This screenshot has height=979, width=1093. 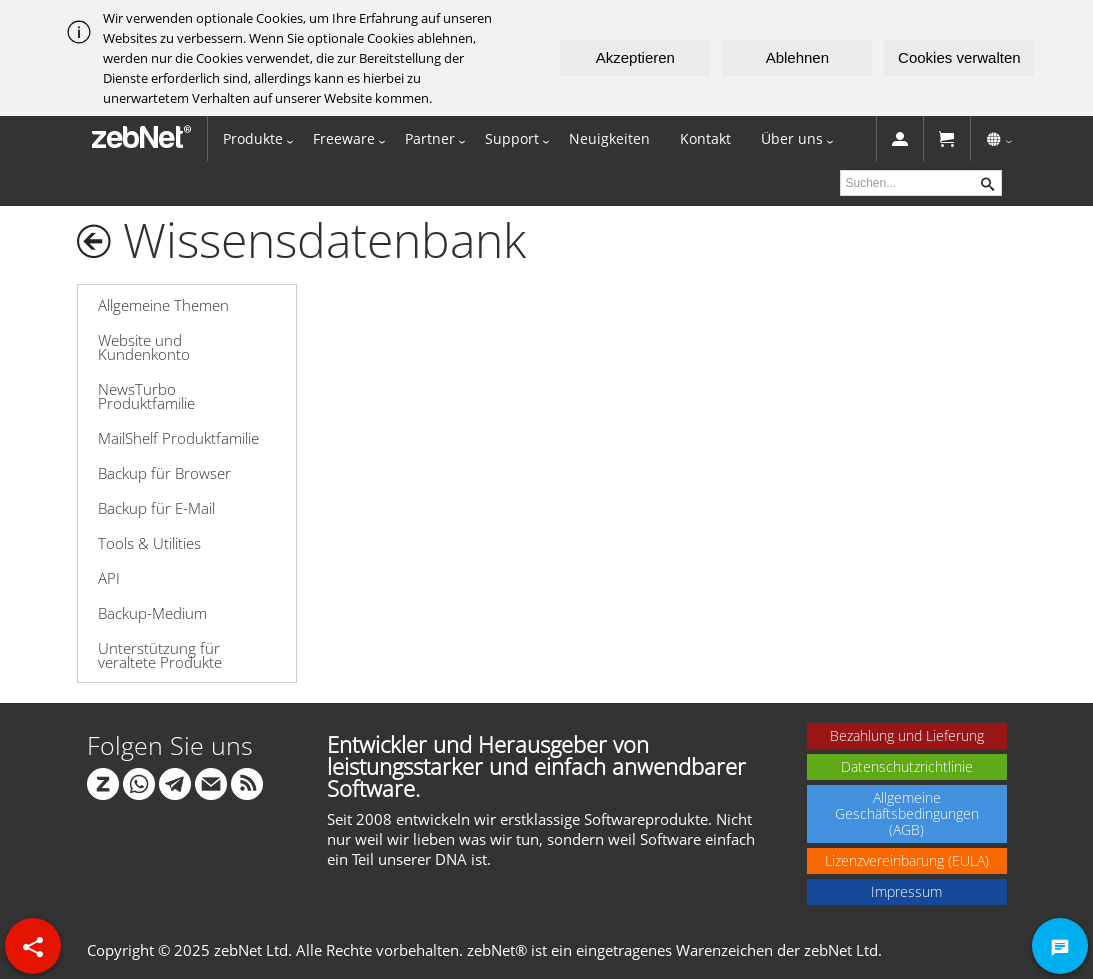 I want to click on Akzeptieren, so click(x=635, y=57).